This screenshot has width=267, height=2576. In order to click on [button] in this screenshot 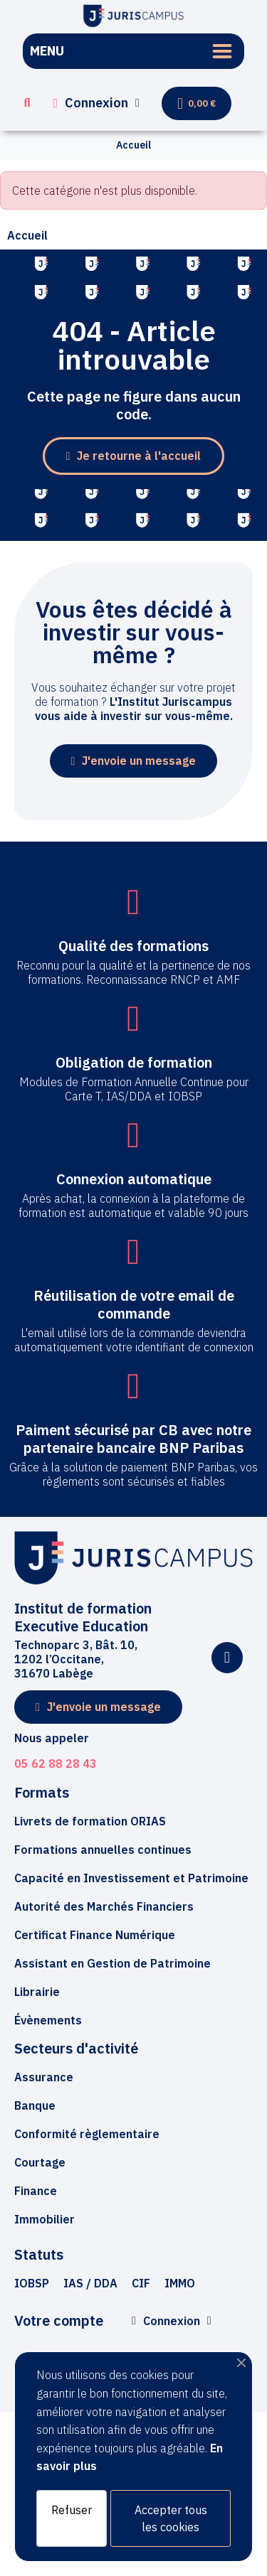, I will do `click(27, 103)`.